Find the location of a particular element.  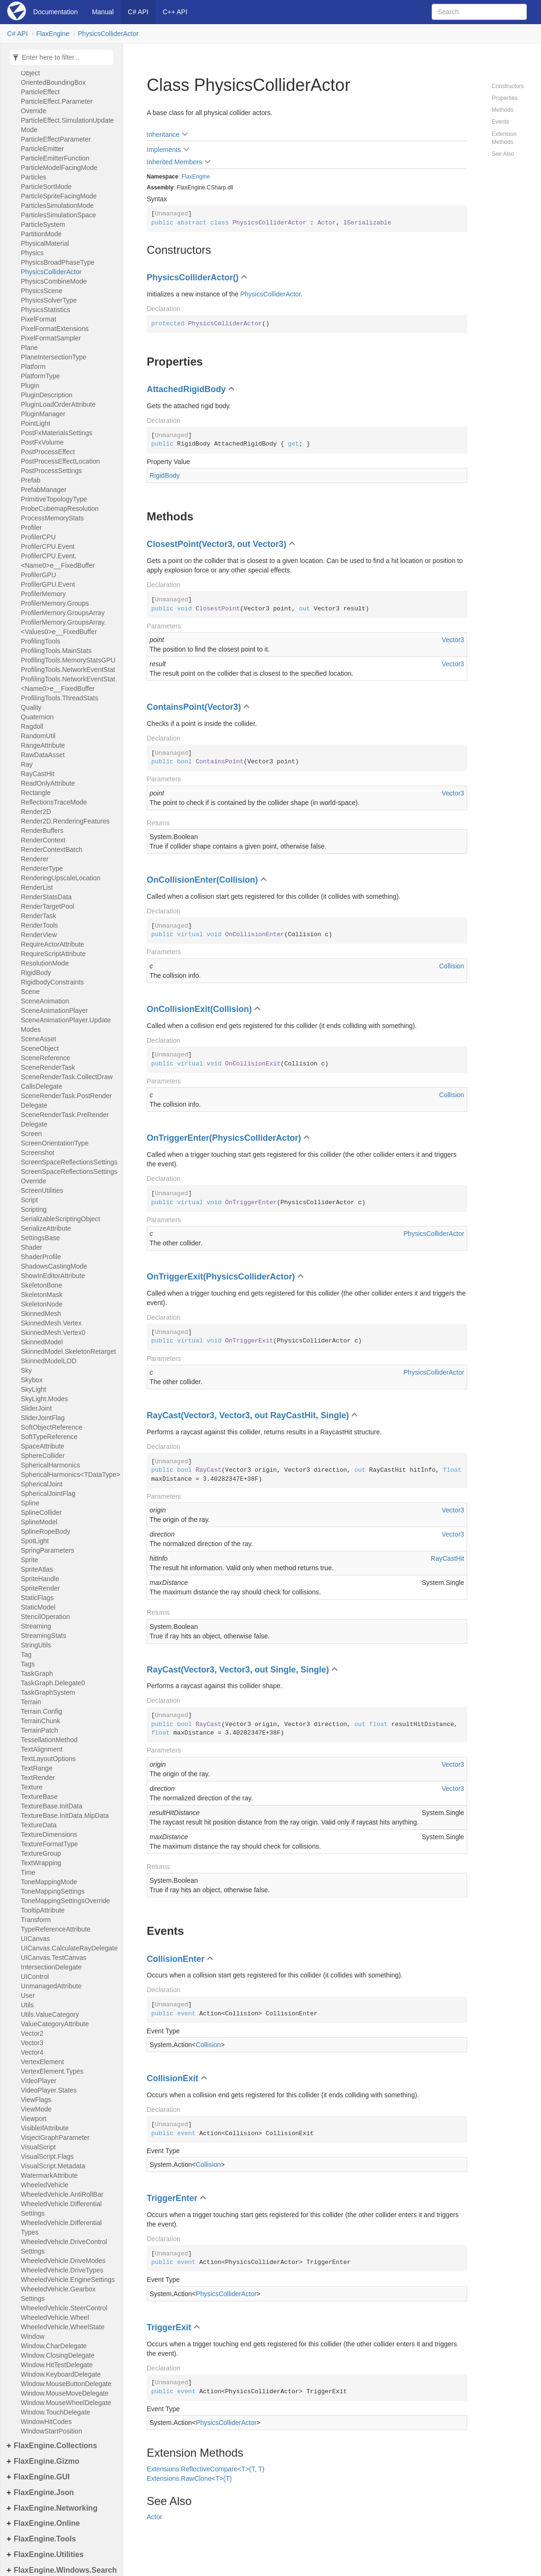

ParticleSortMode is located at coordinates (46, 186).